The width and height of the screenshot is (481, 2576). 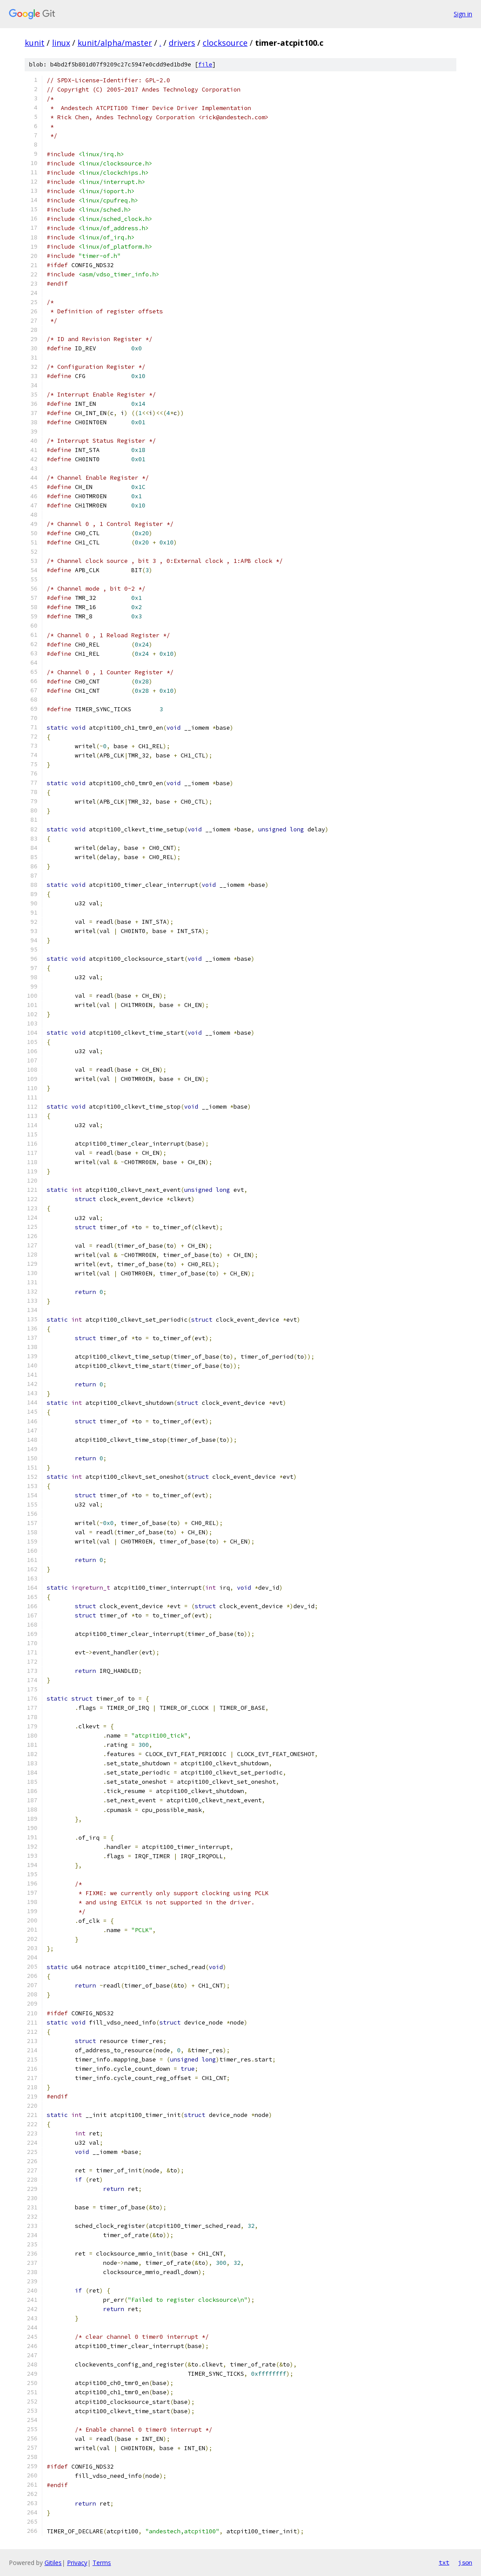 What do you see at coordinates (465, 2562) in the screenshot?
I see `json` at bounding box center [465, 2562].